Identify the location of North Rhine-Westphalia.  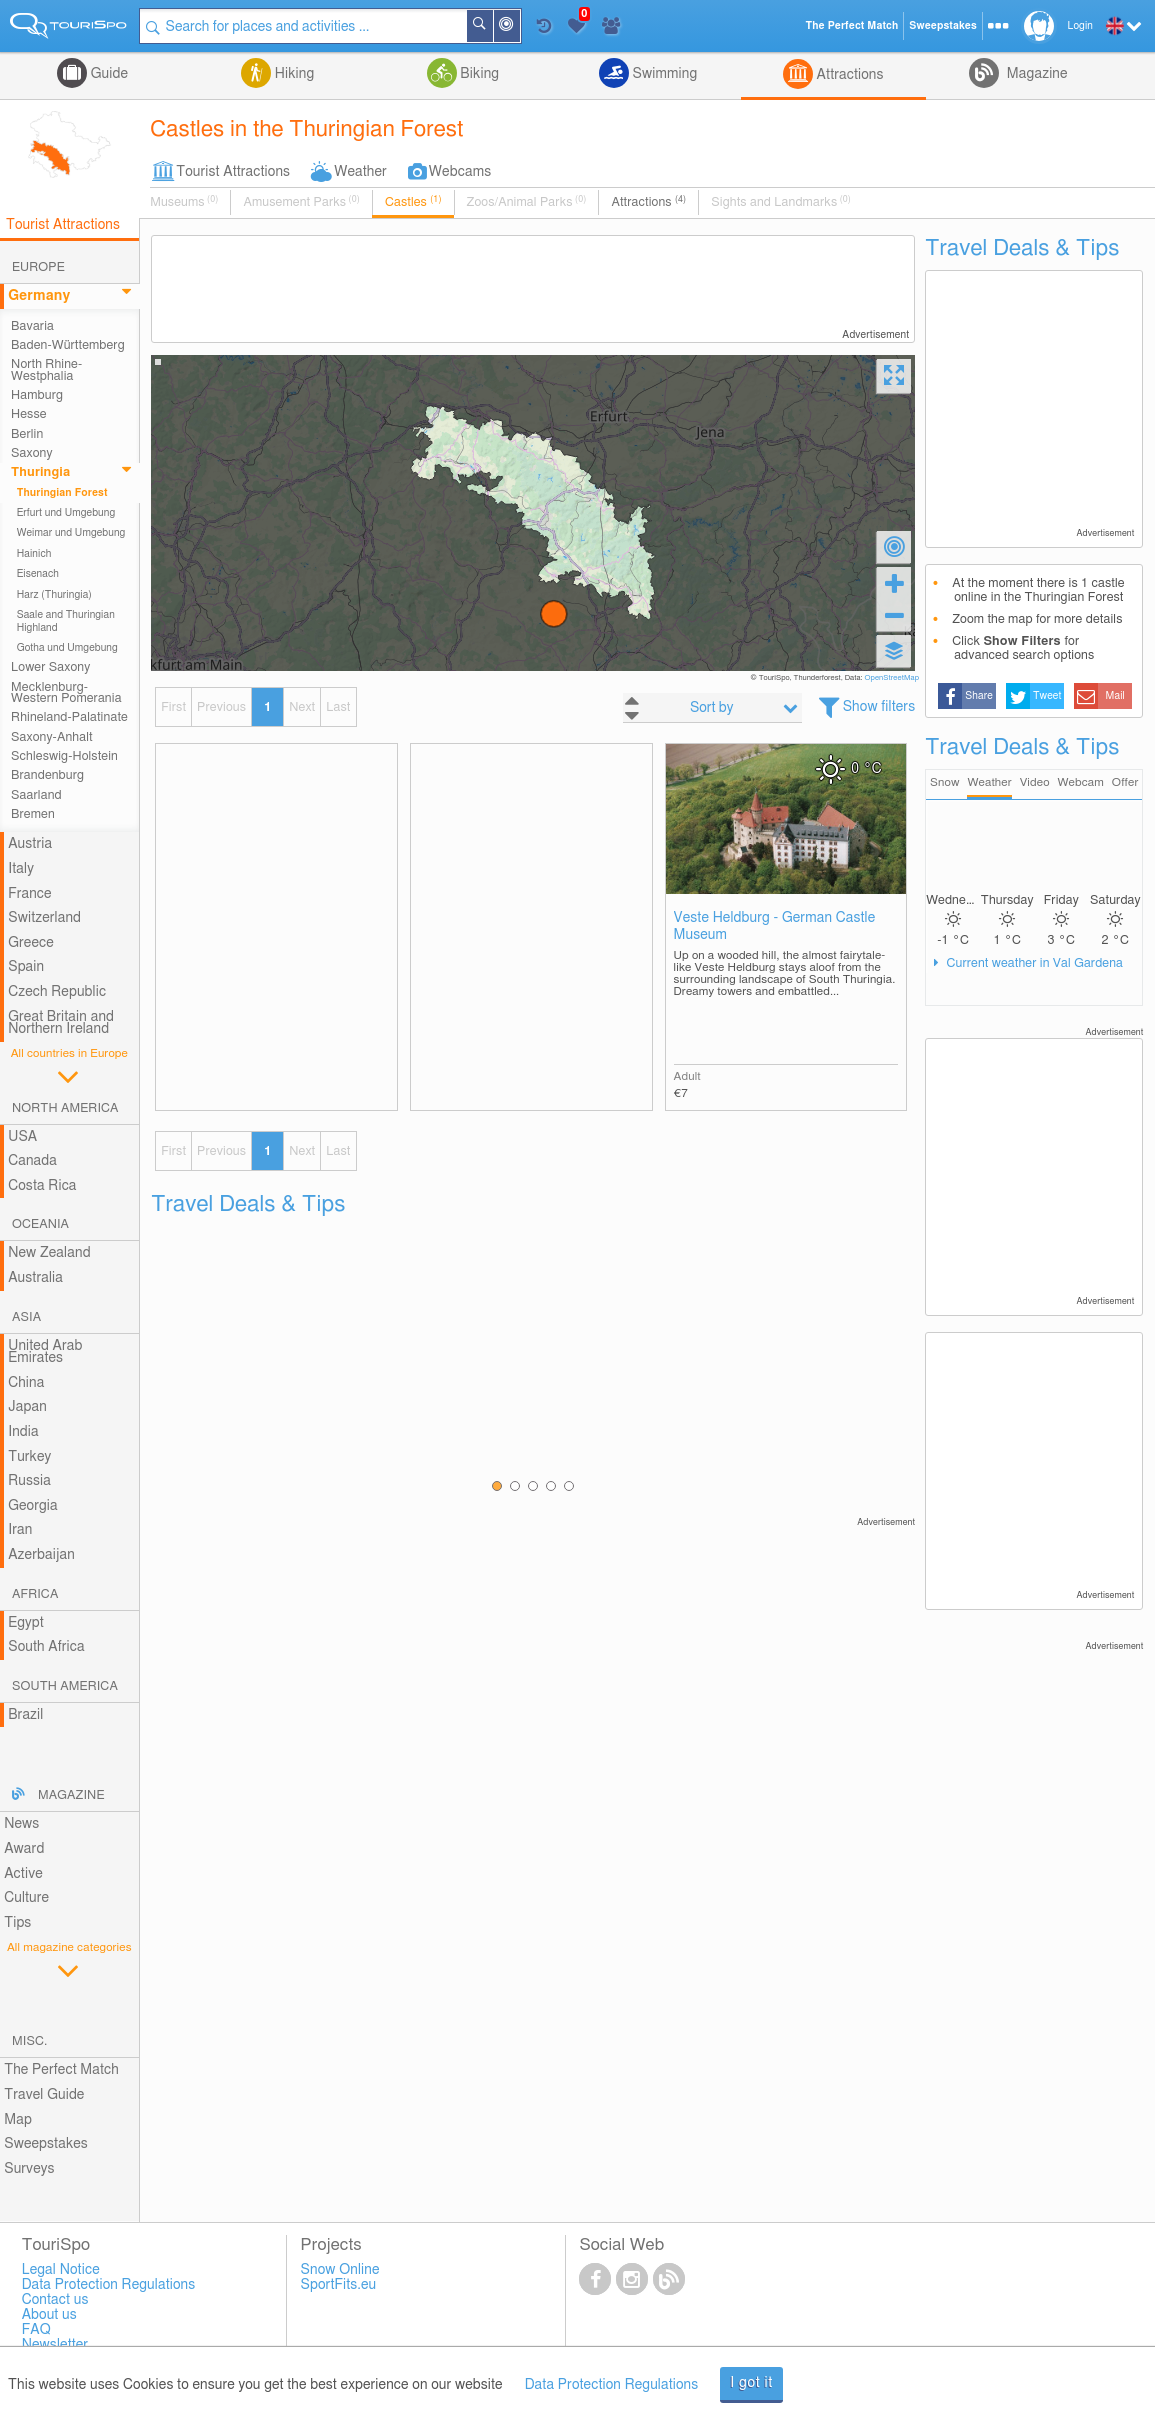
(46, 370).